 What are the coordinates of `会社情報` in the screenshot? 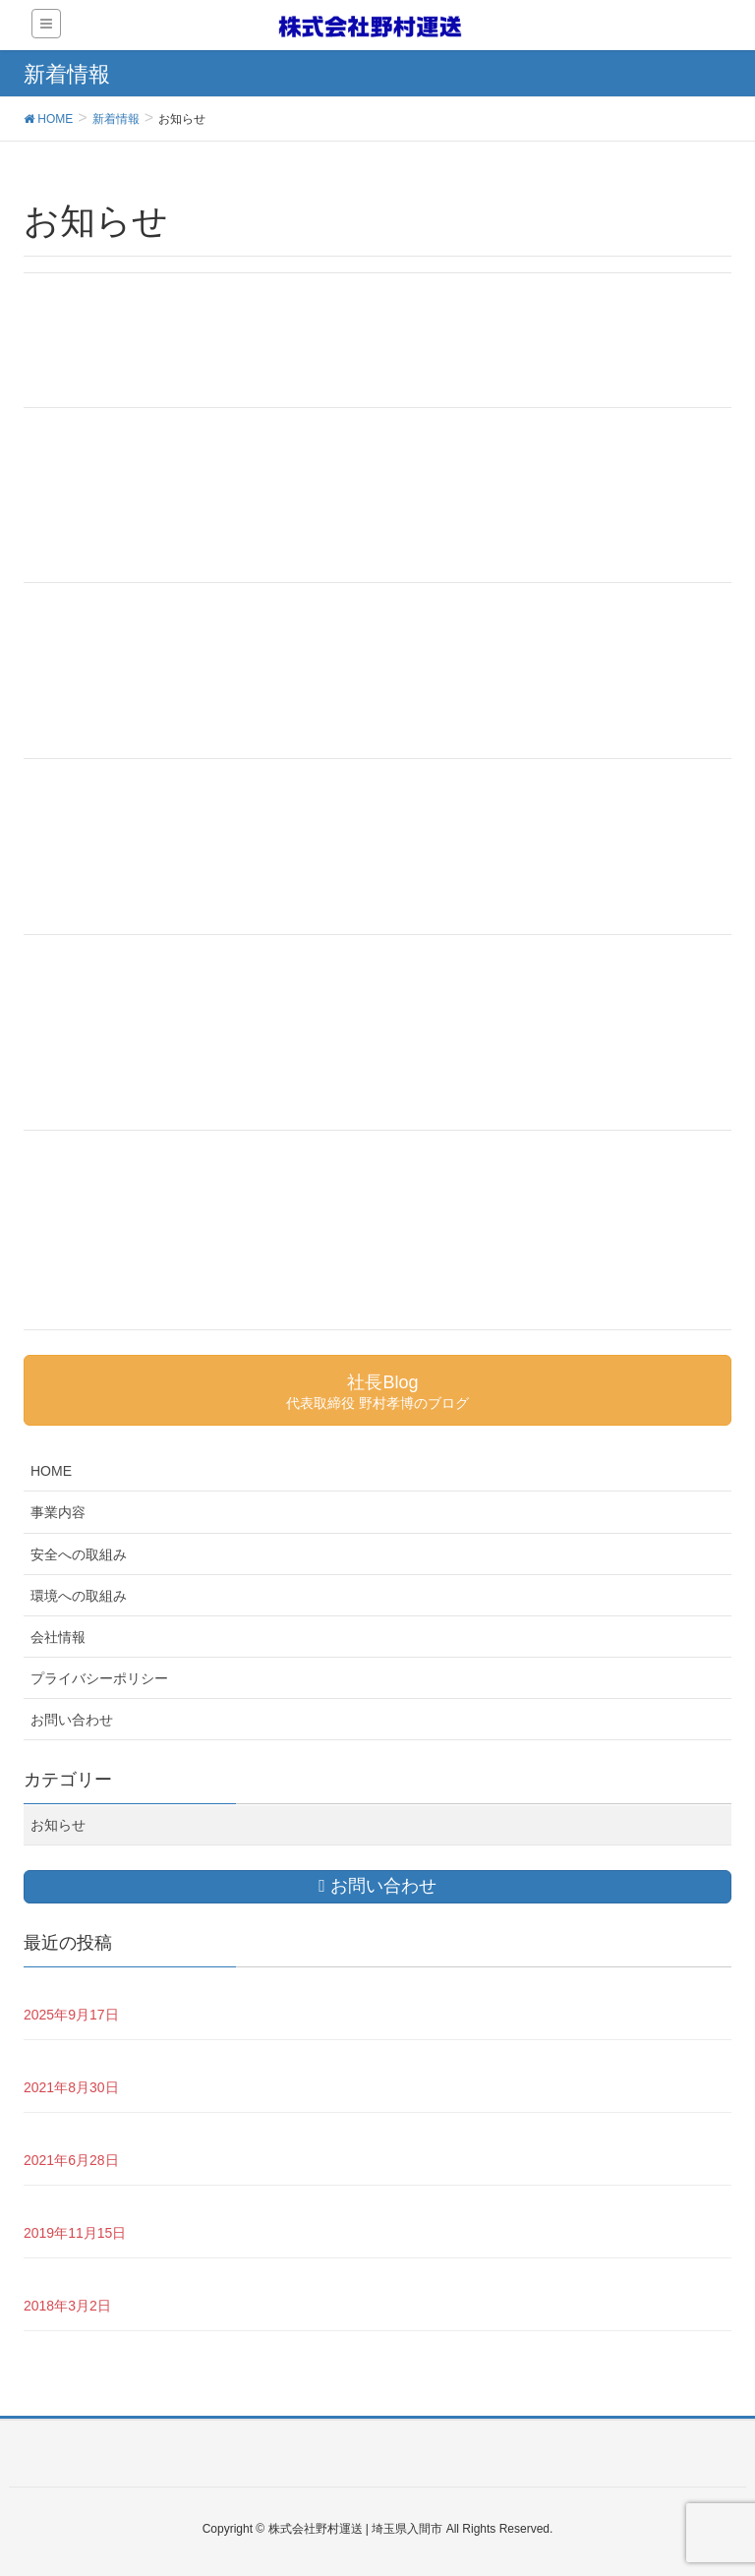 It's located at (58, 1637).